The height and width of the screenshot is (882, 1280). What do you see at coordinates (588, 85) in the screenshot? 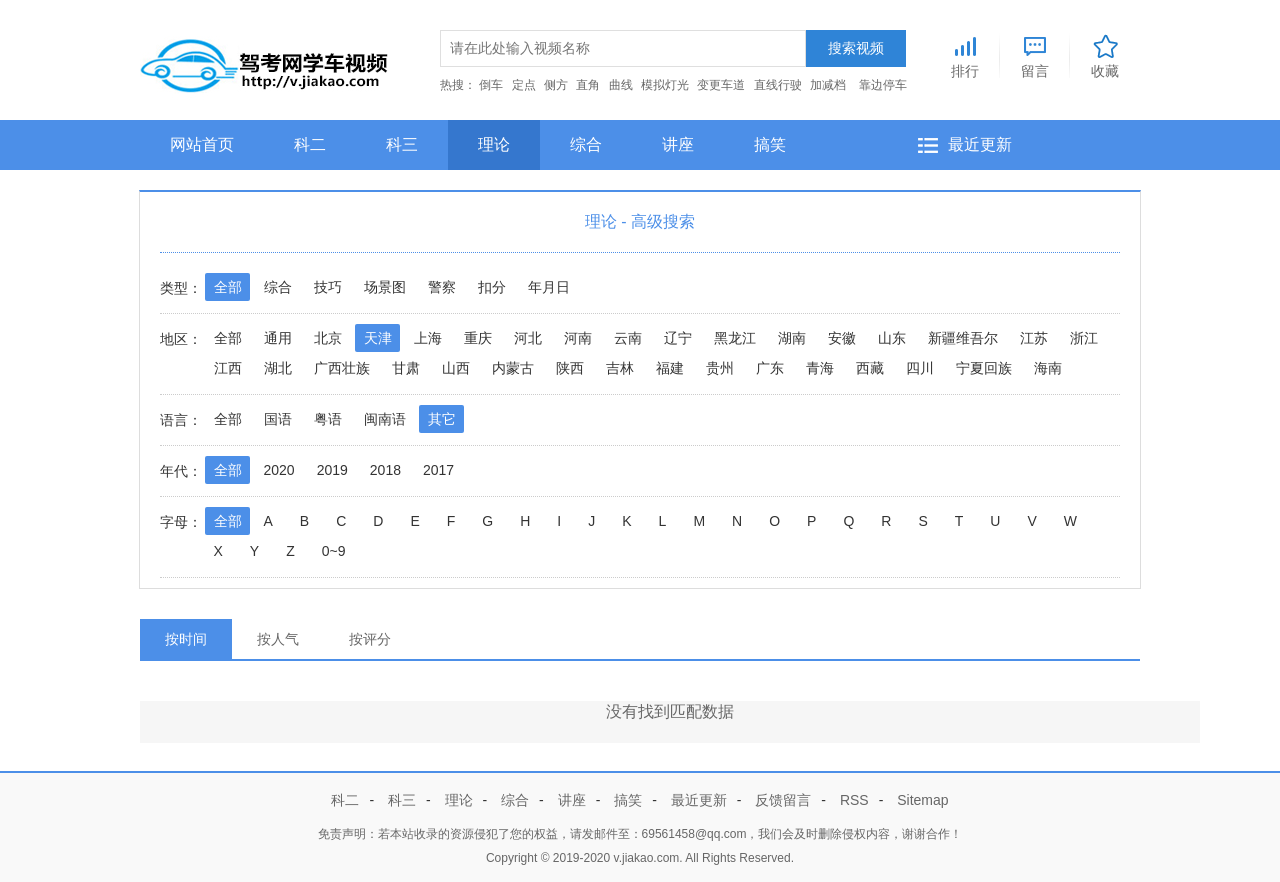
I see `直角` at bounding box center [588, 85].